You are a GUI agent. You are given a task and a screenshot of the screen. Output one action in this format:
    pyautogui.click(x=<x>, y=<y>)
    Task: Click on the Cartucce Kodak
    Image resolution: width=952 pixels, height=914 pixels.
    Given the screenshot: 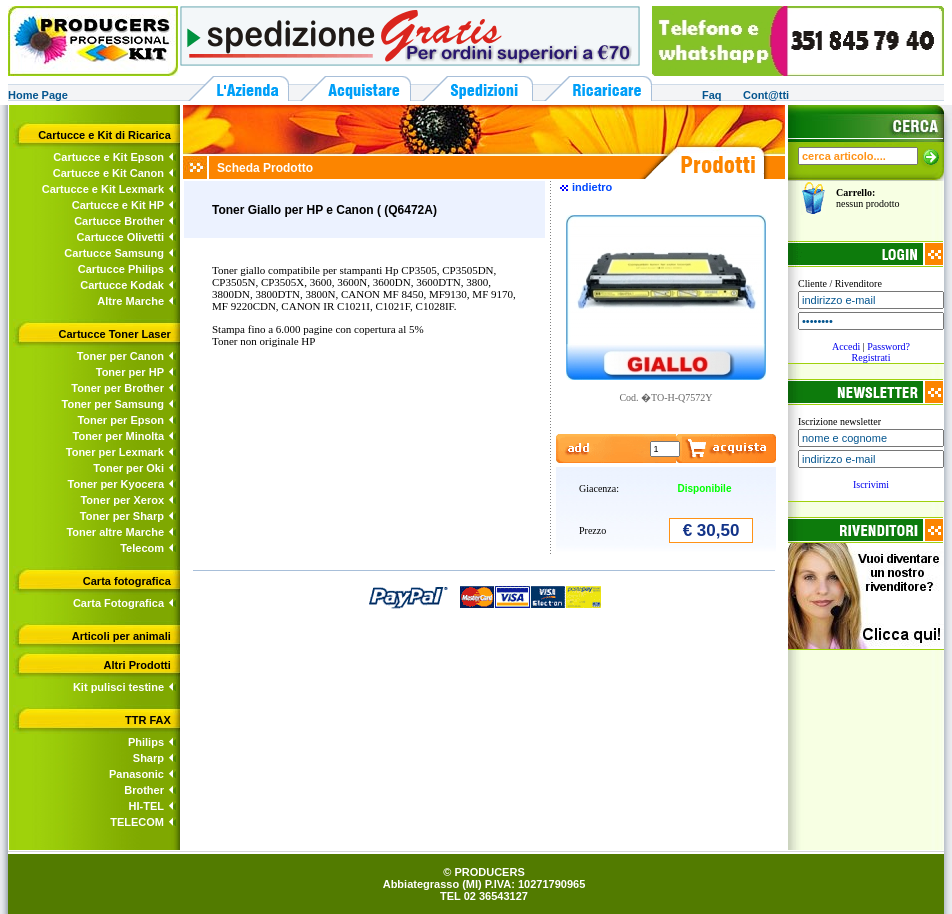 What is the action you would take?
    pyautogui.click(x=122, y=285)
    